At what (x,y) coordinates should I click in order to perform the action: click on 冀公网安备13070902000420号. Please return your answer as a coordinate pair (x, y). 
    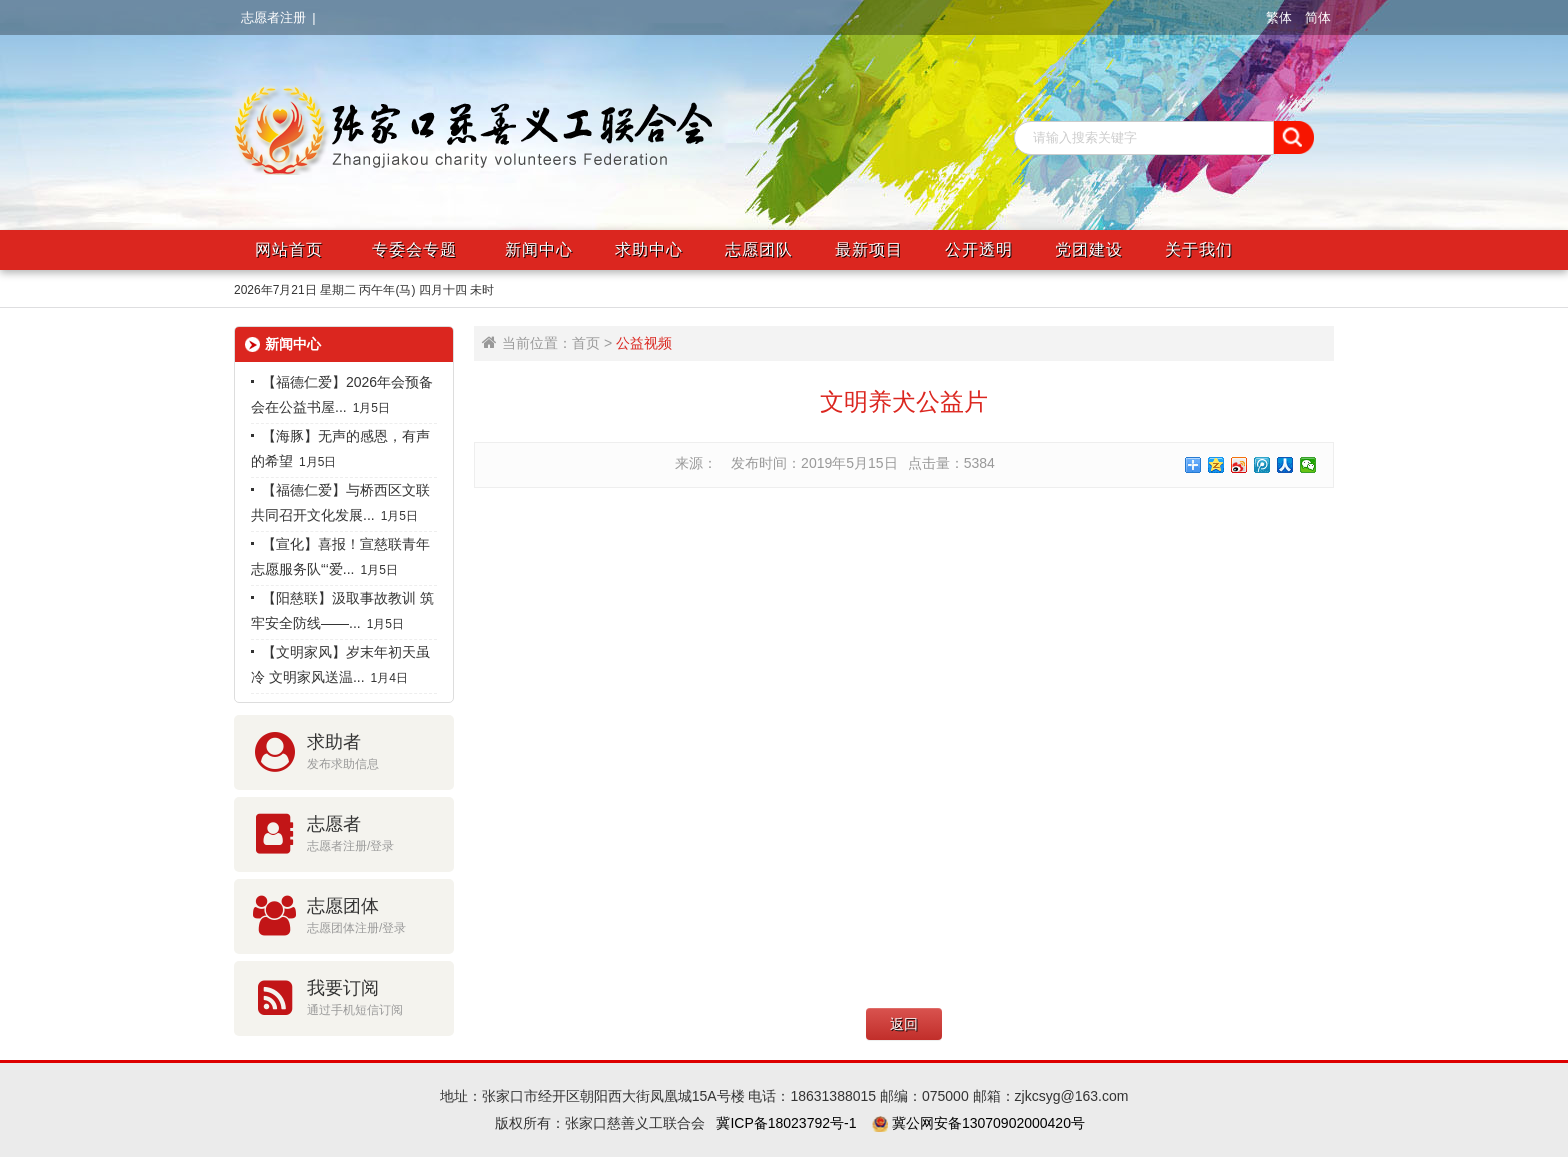
    Looking at the image, I should click on (986, 1123).